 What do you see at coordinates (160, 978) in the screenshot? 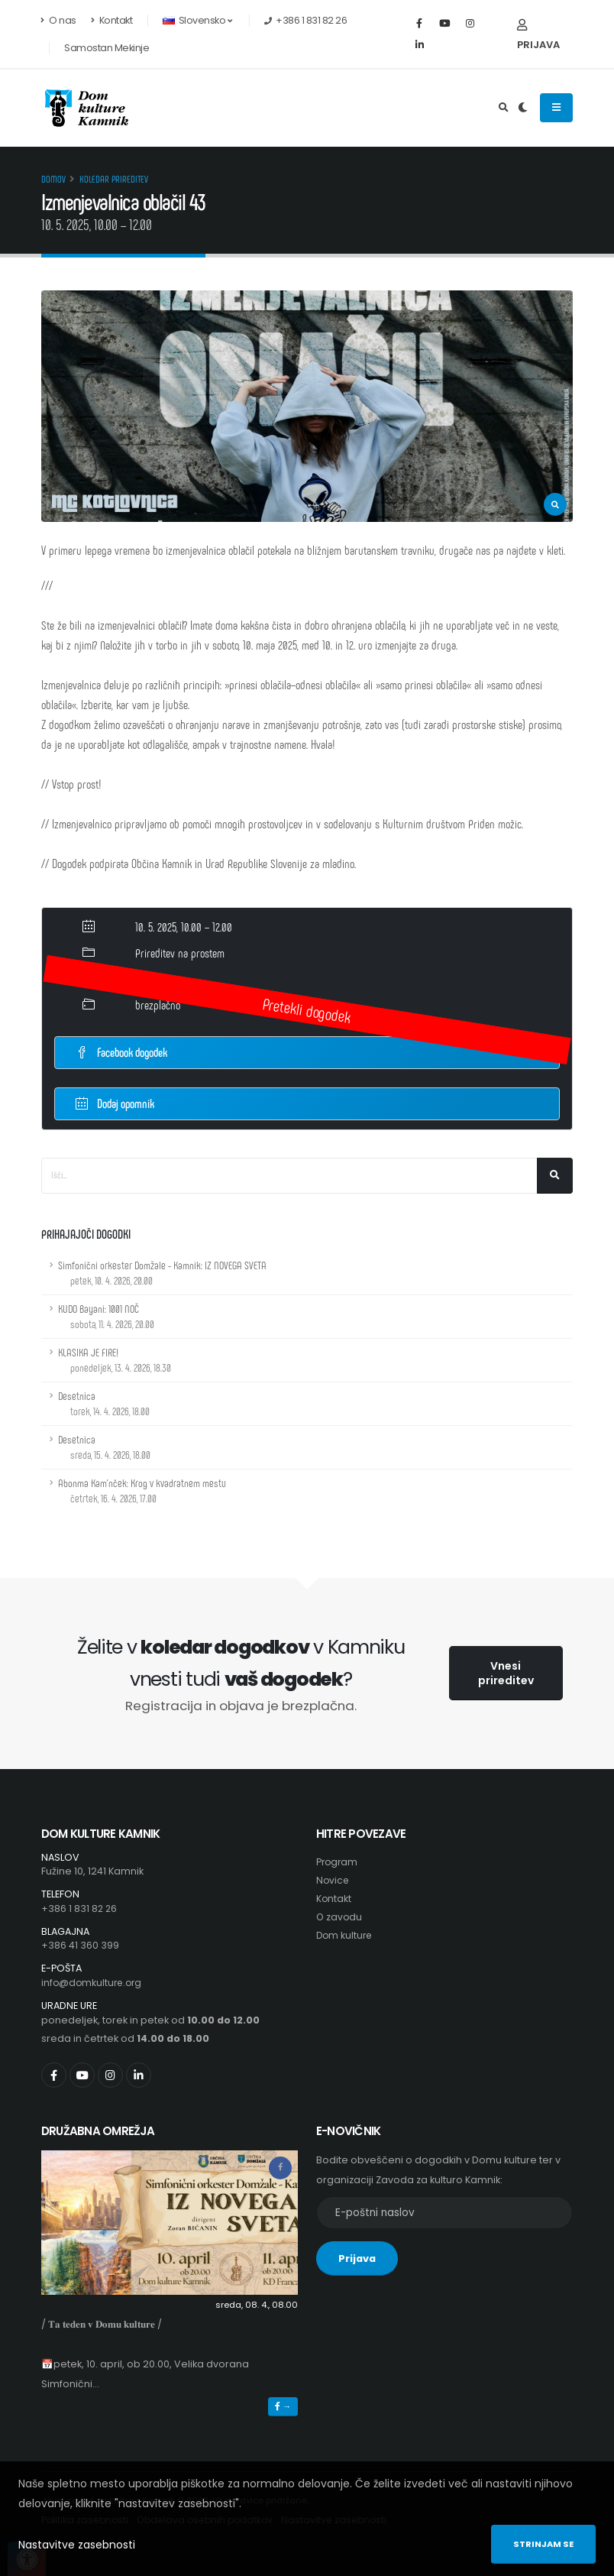
I see `KČ Barutana` at bounding box center [160, 978].